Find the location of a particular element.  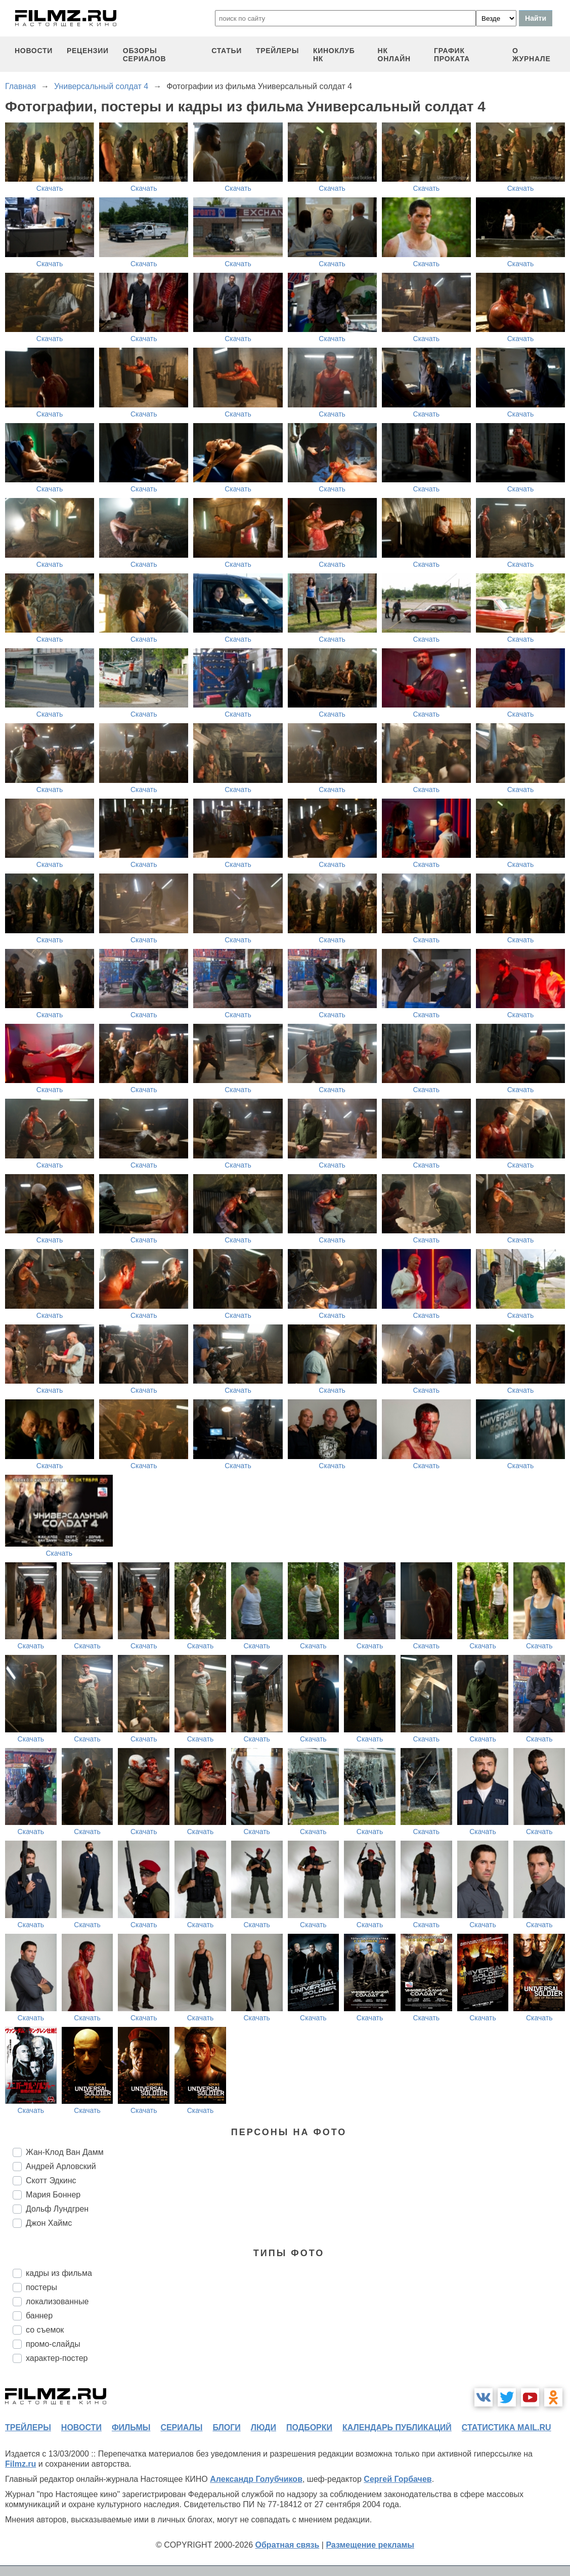

график проката is located at coordinates (452, 55).